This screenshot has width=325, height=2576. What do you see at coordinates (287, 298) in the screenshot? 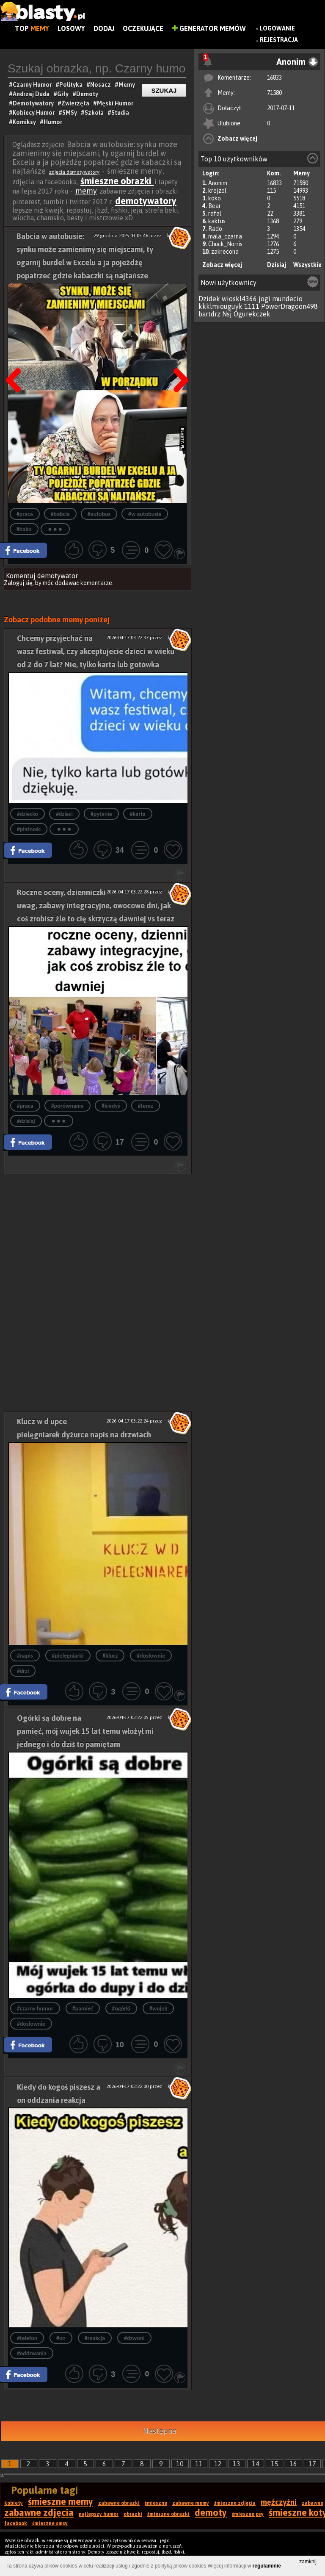
I see `mundecio` at bounding box center [287, 298].